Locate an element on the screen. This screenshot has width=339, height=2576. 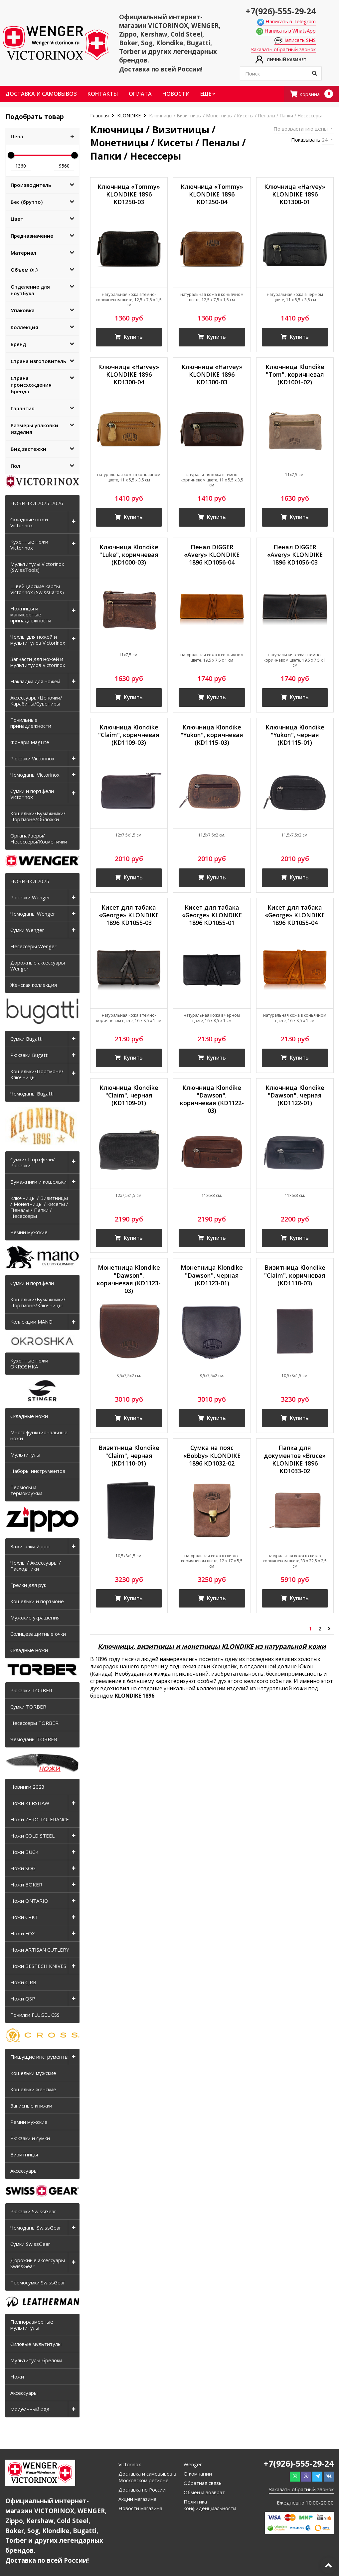
Ножи is located at coordinates (17, 2376).